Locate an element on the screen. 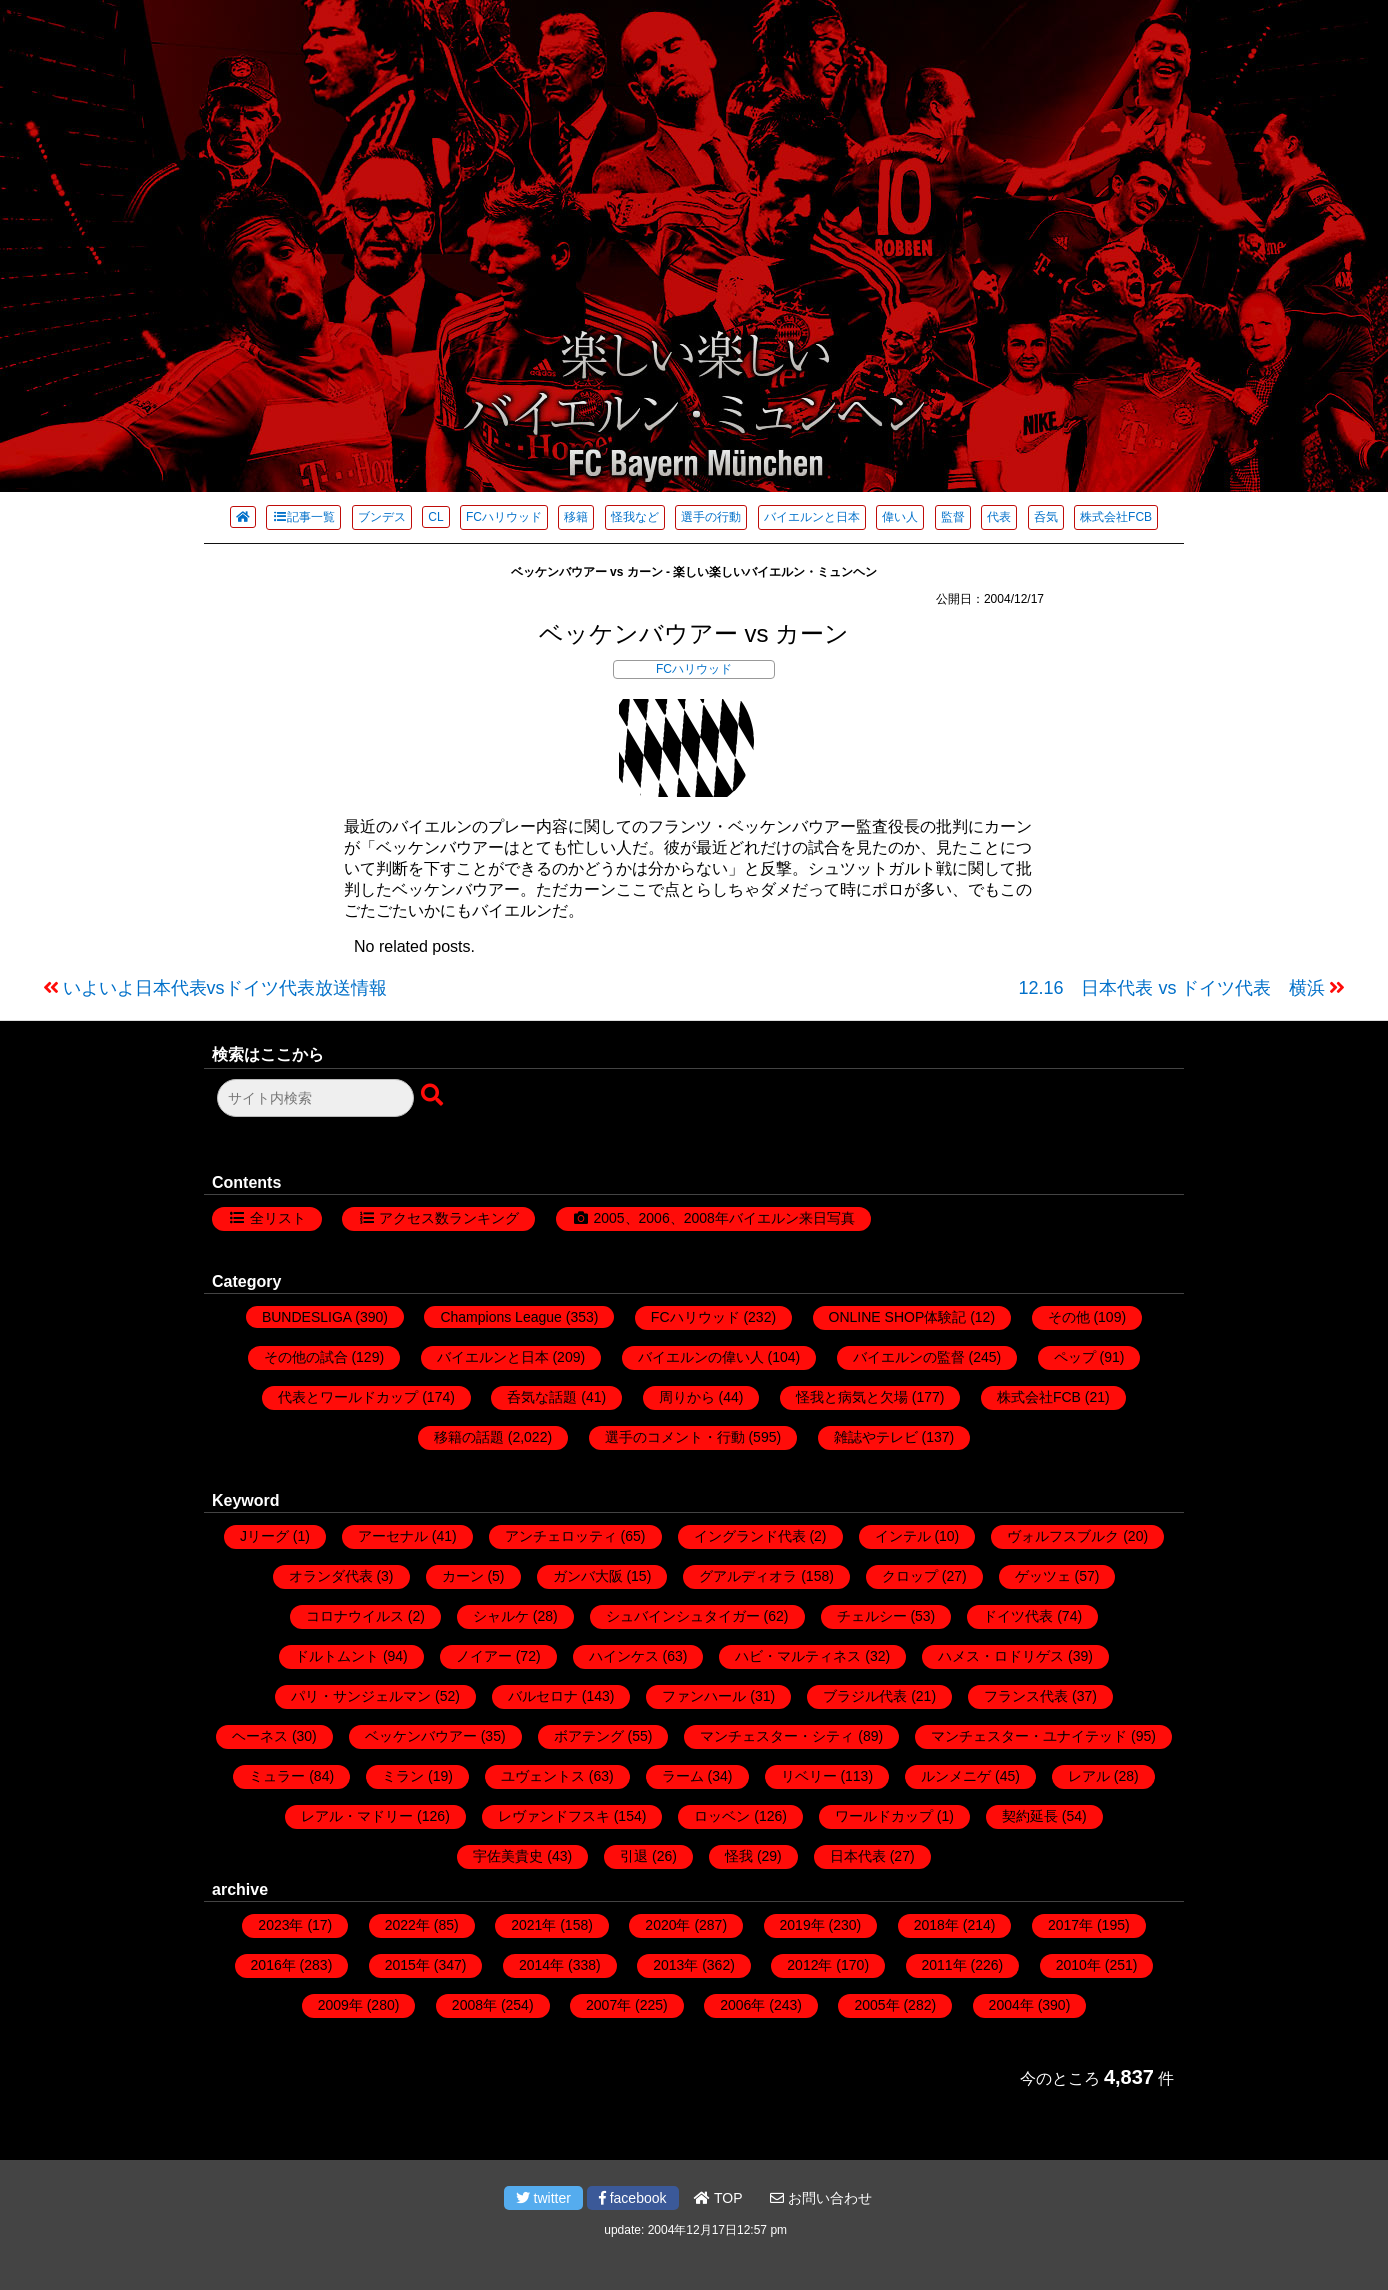 This screenshot has height=2290, width=1388. BUNDESLIGA is located at coordinates (306, 1317).